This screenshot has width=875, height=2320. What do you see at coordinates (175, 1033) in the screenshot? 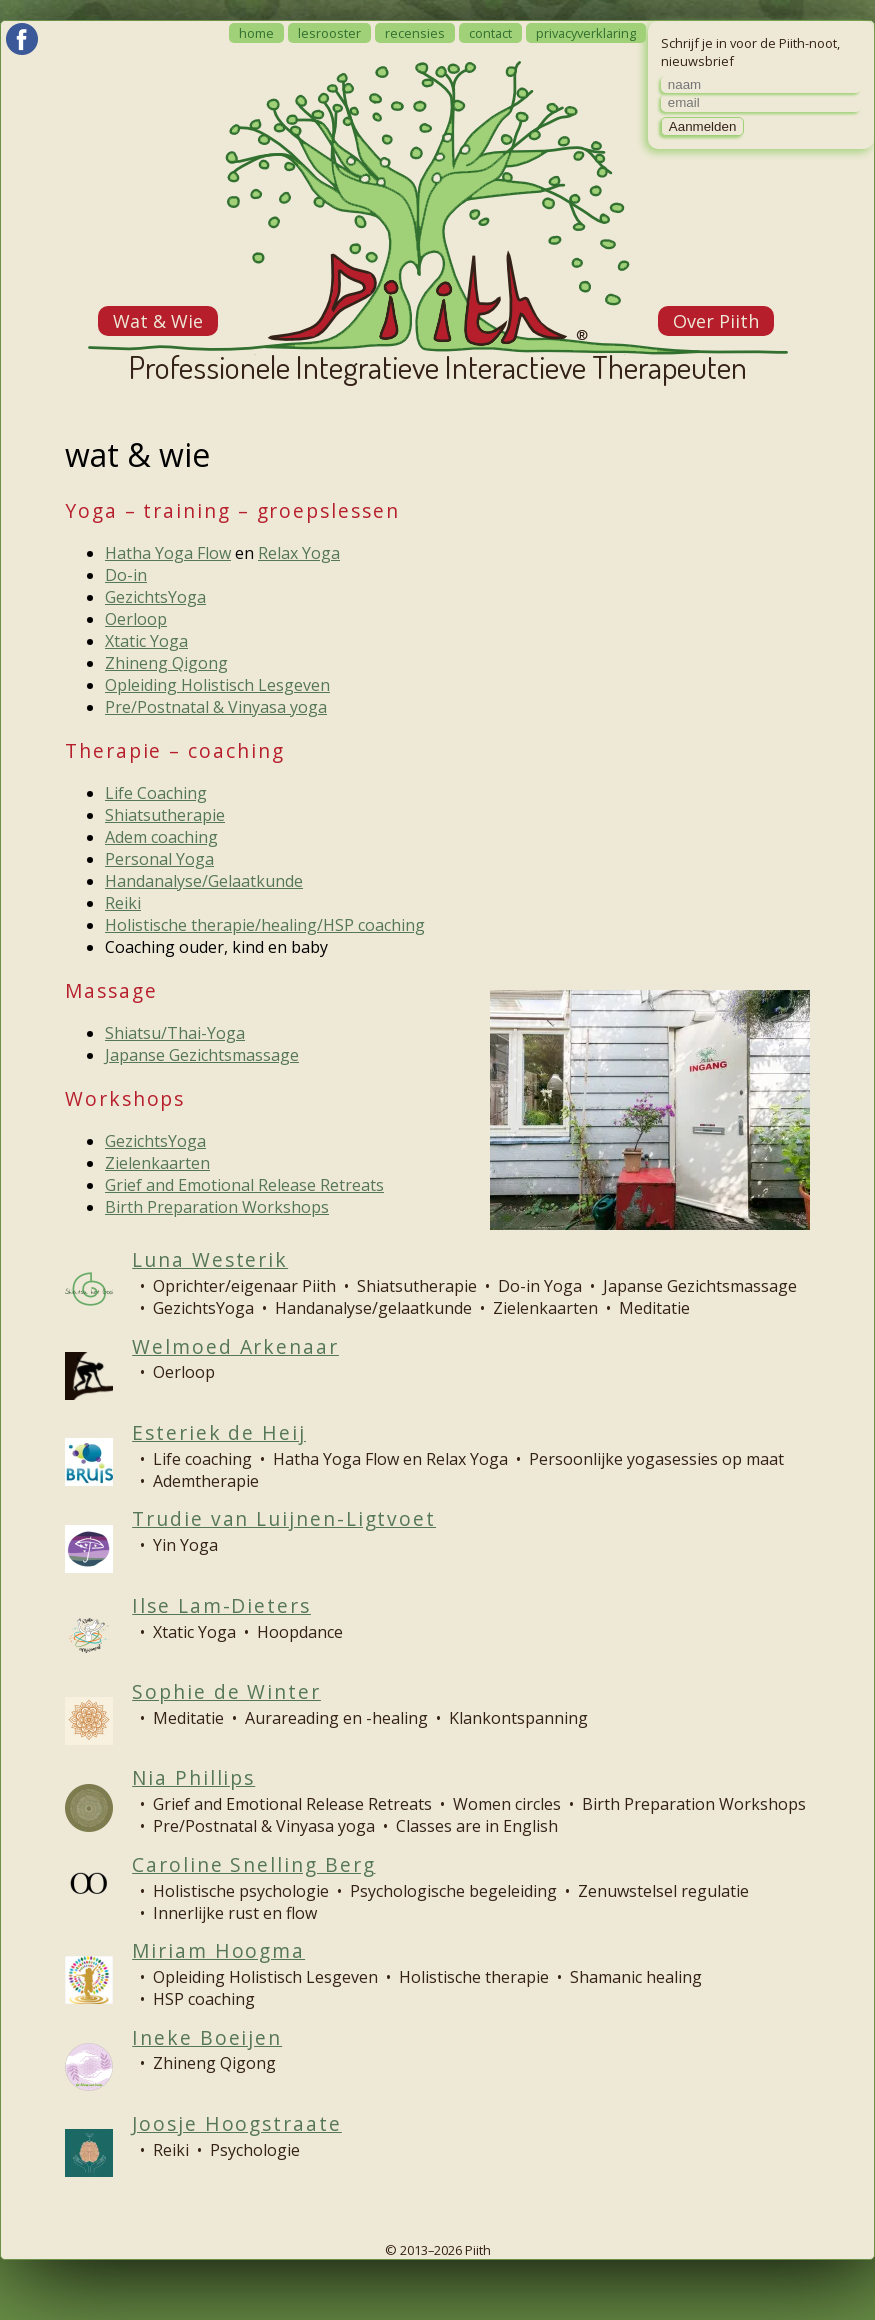
I see `Shiatsu/Thai-Yoga` at bounding box center [175, 1033].